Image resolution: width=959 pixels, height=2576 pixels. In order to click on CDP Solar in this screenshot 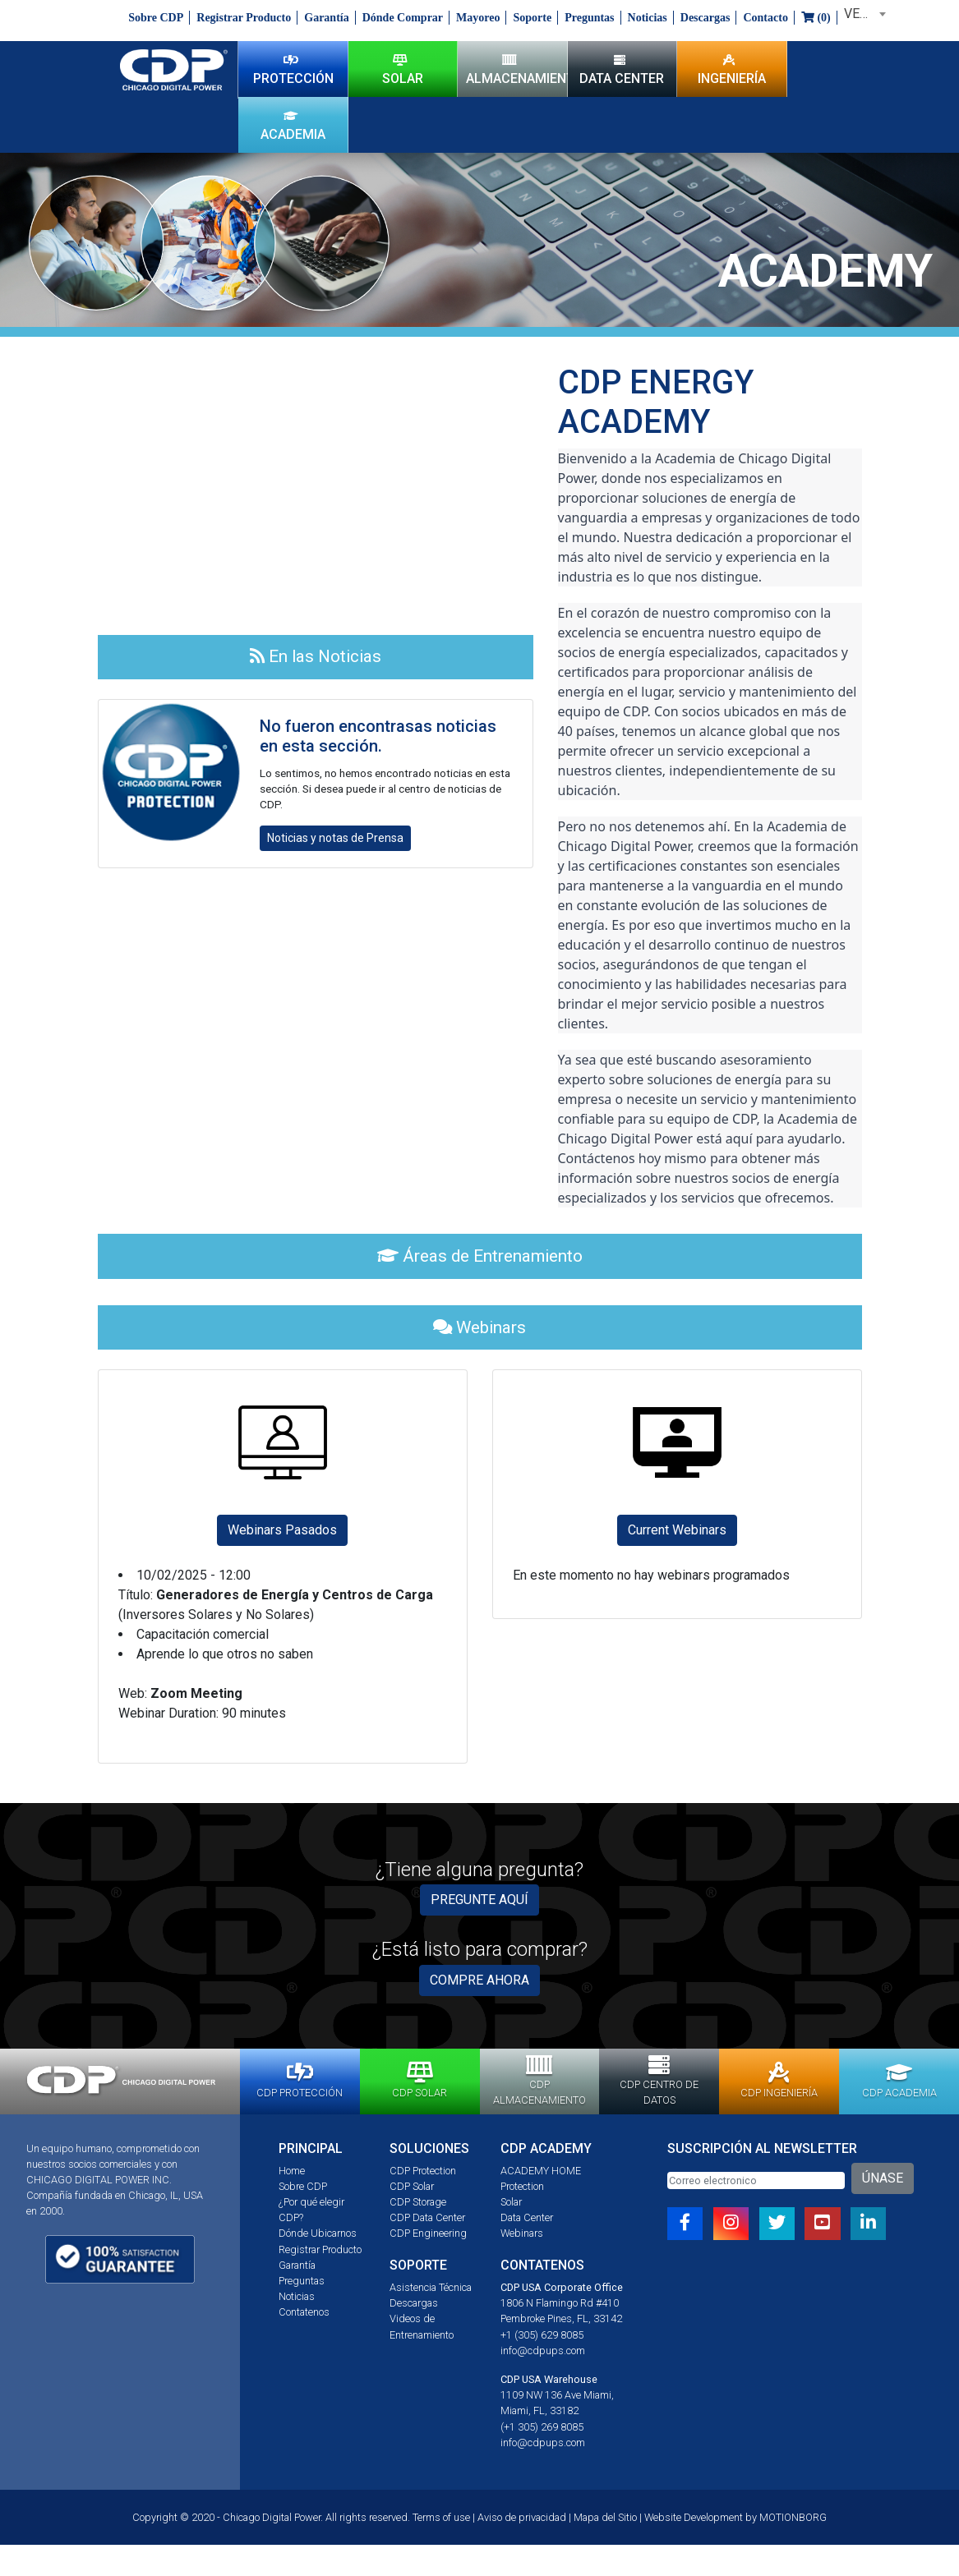, I will do `click(412, 2186)`.